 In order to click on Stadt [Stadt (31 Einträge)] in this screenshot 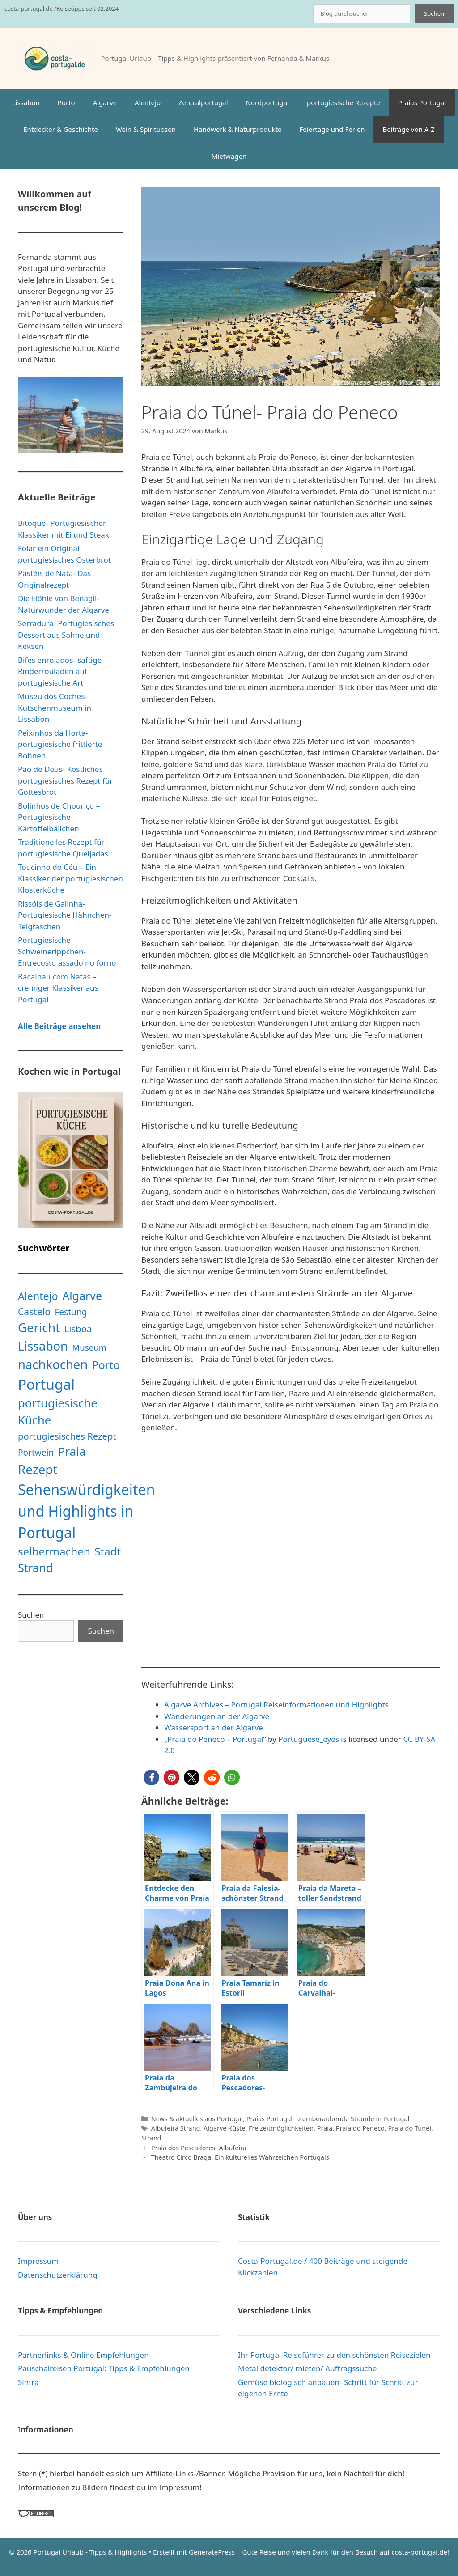, I will do `click(107, 1551)`.